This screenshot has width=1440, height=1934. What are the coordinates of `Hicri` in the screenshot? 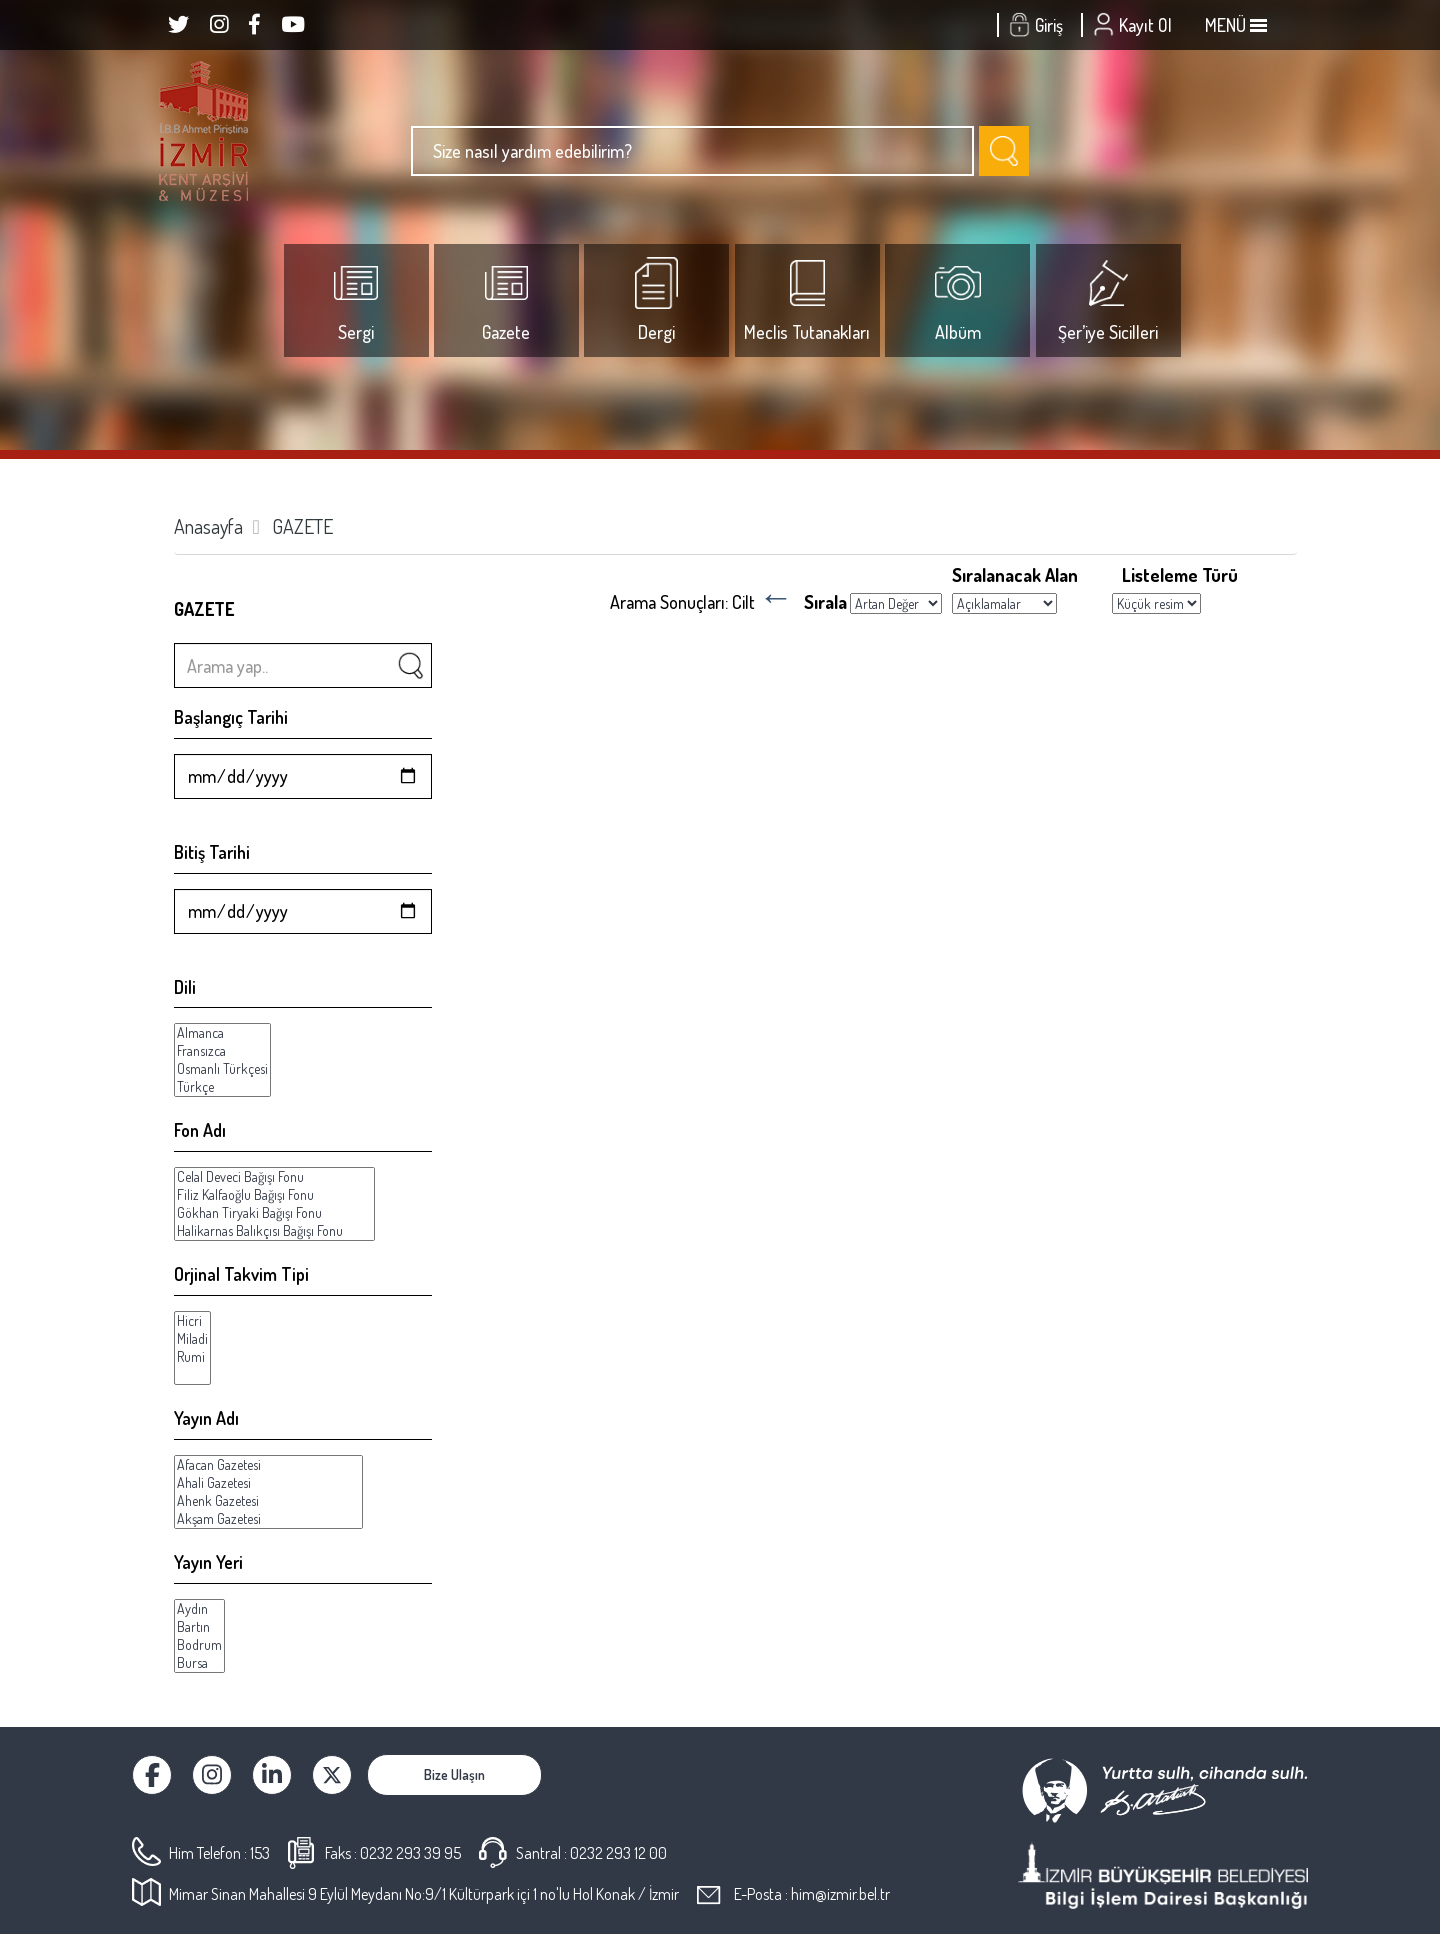 It's located at (192, 1321).